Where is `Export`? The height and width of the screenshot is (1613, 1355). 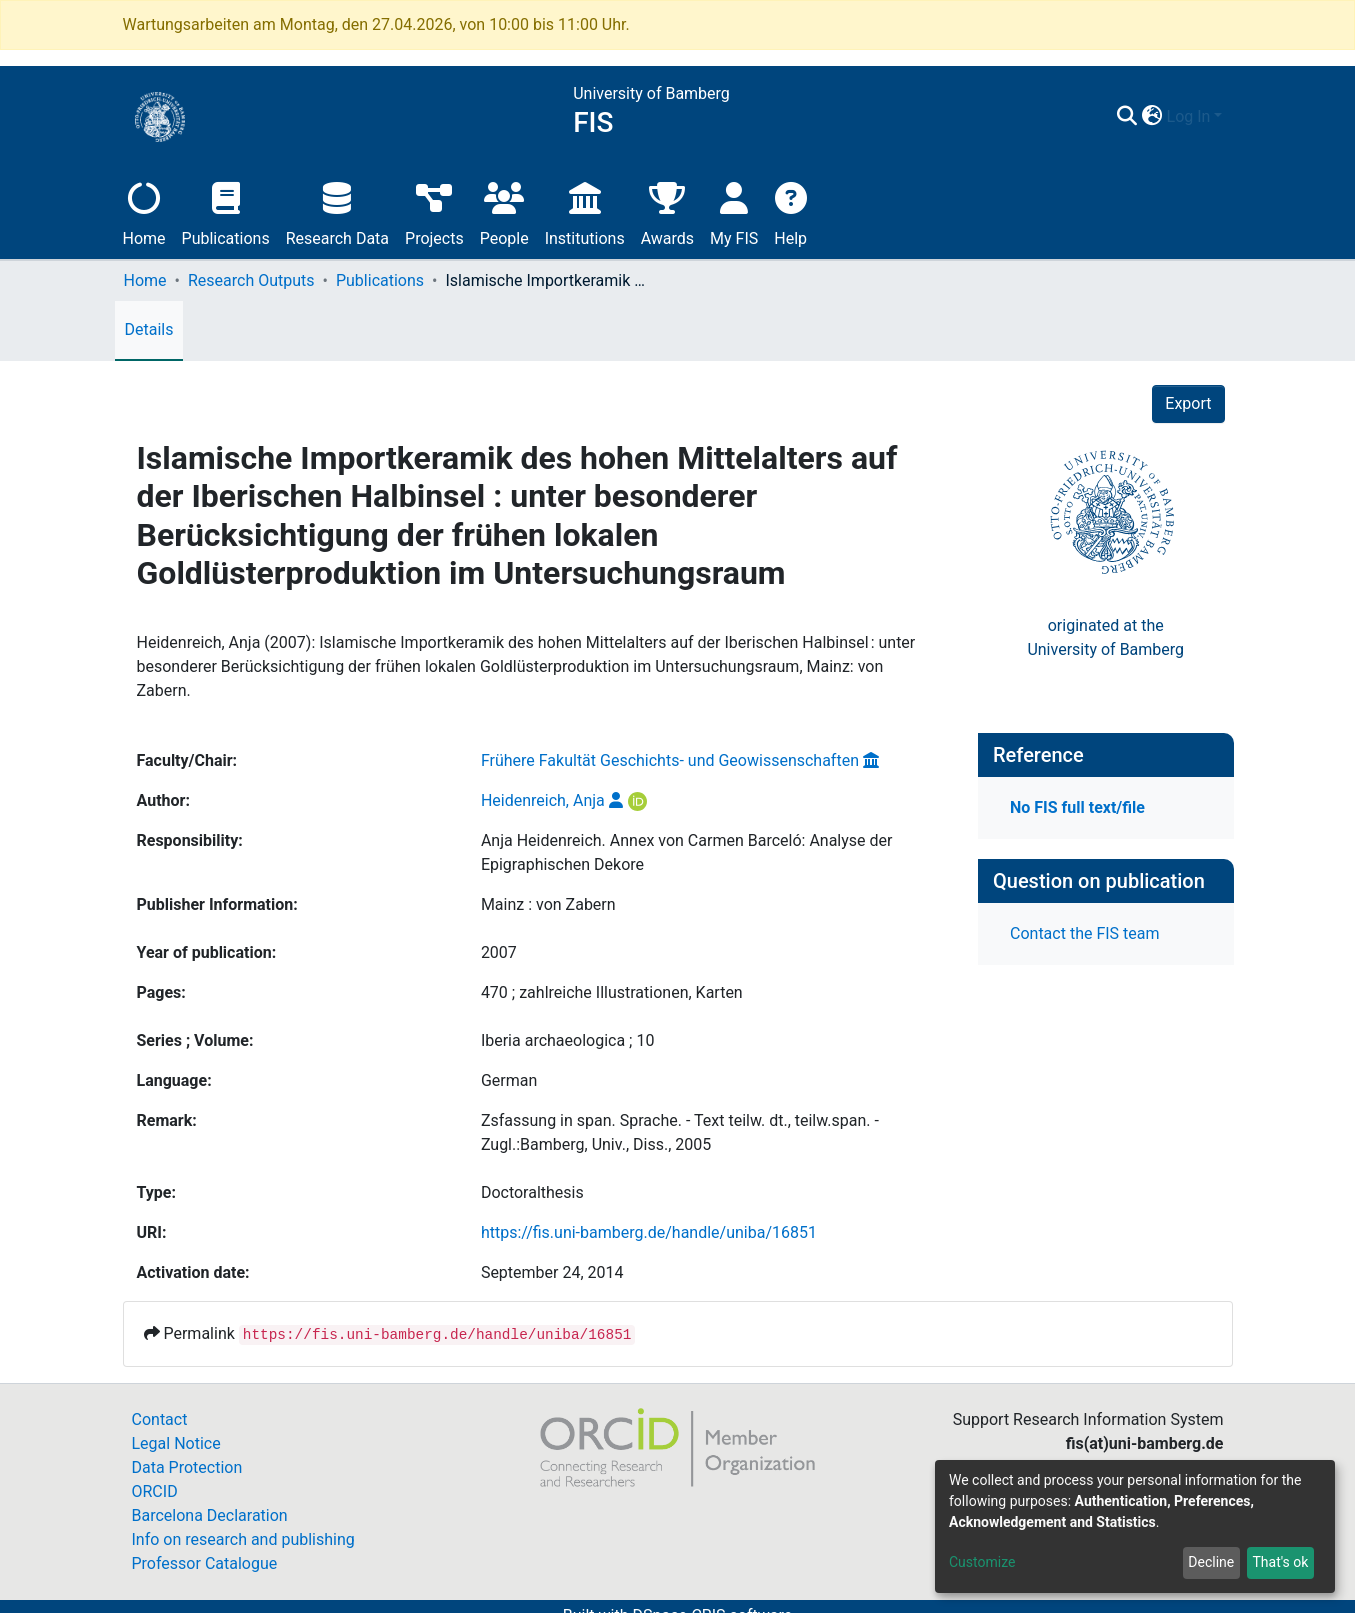 Export is located at coordinates (1188, 403).